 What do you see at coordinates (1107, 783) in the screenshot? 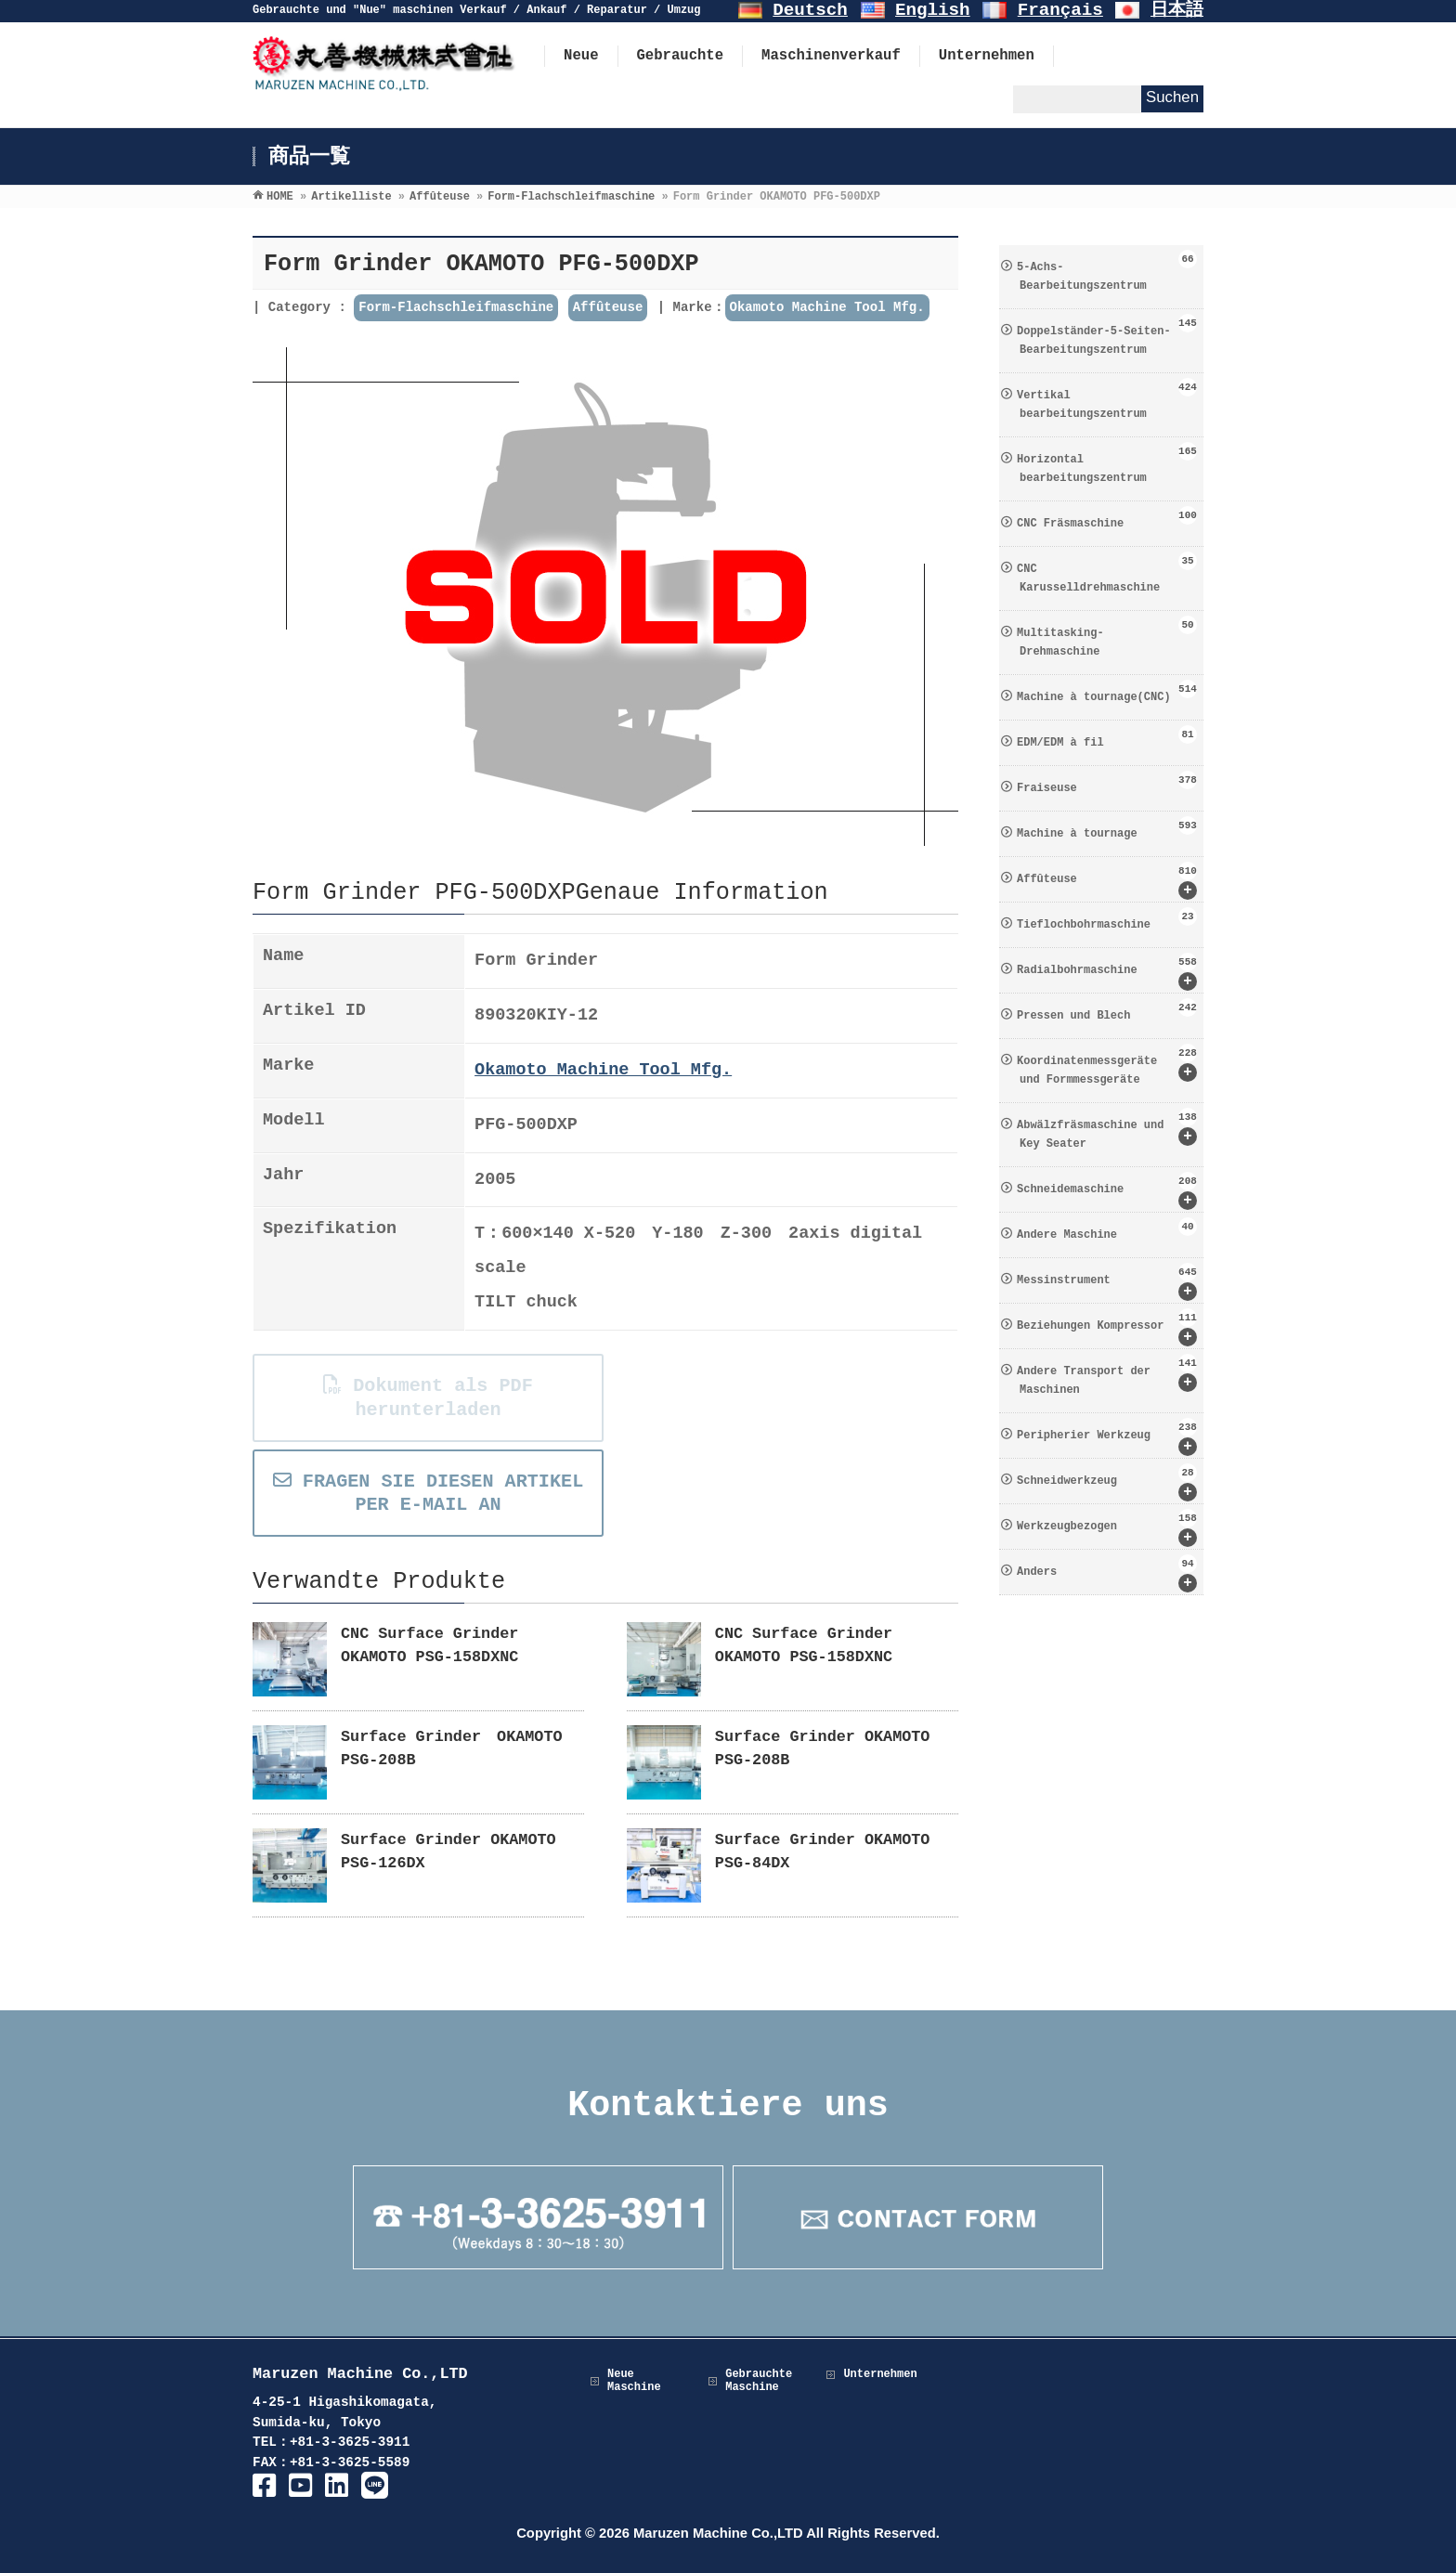
I see `Fraiseuse` at bounding box center [1107, 783].